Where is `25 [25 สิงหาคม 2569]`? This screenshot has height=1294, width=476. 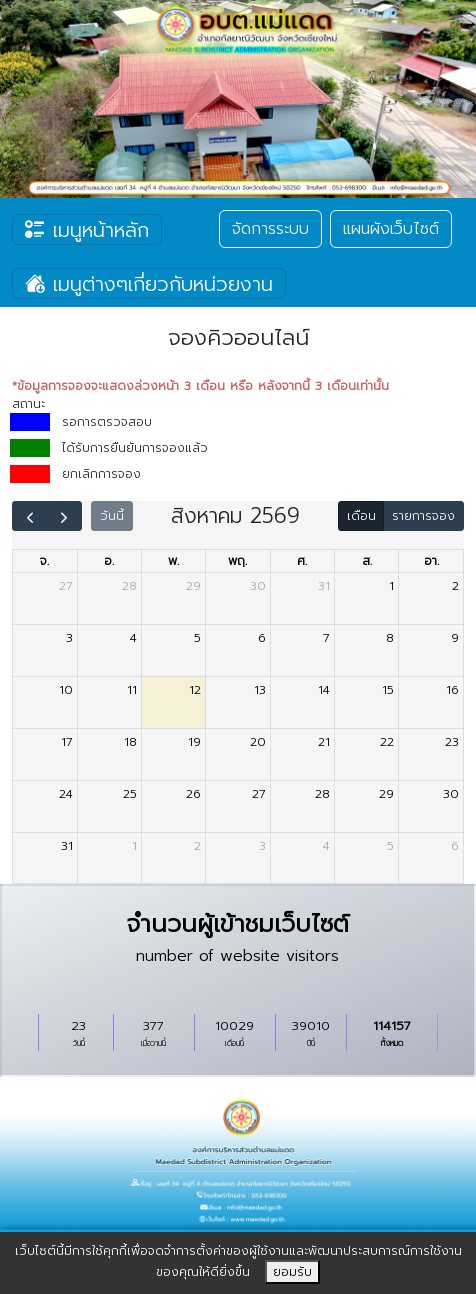 25 [25 สิงหาคม 2569] is located at coordinates (130, 794).